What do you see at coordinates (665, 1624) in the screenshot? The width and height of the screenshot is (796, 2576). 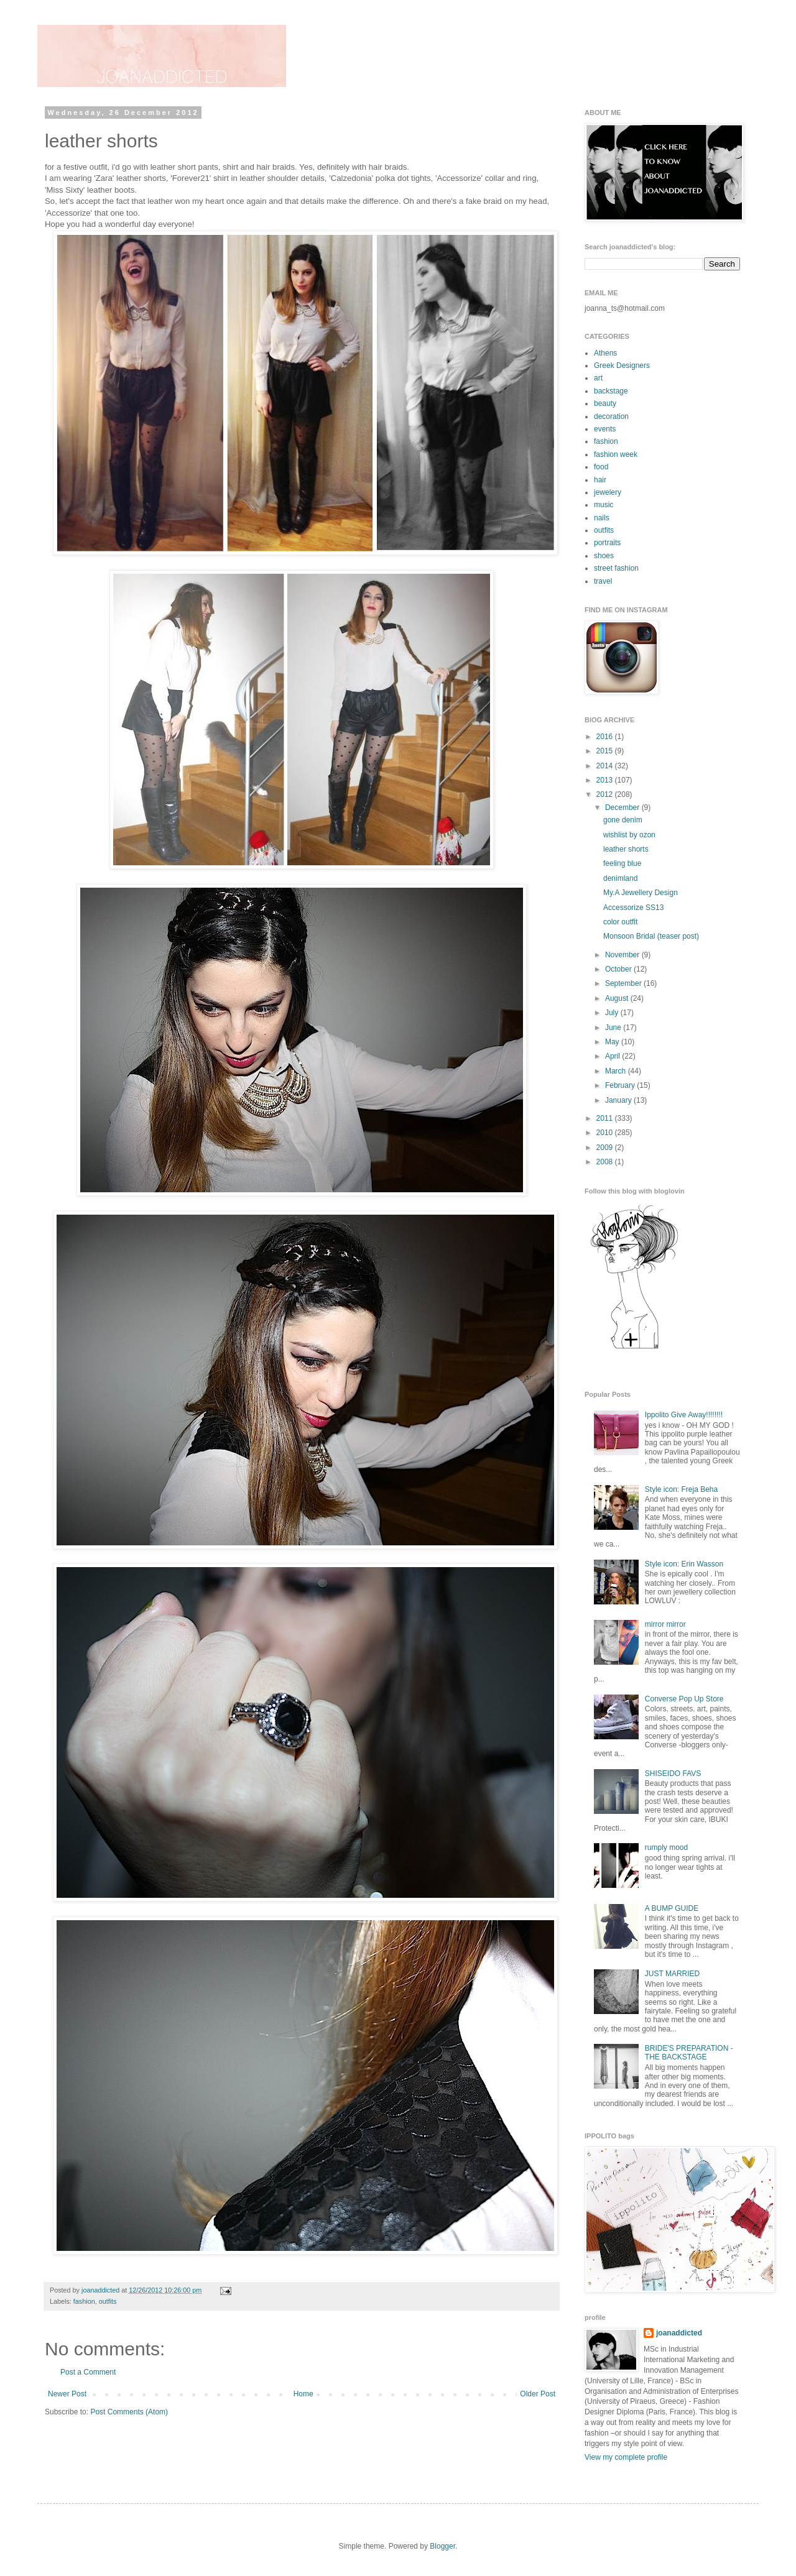 I see `mirror mirror` at bounding box center [665, 1624].